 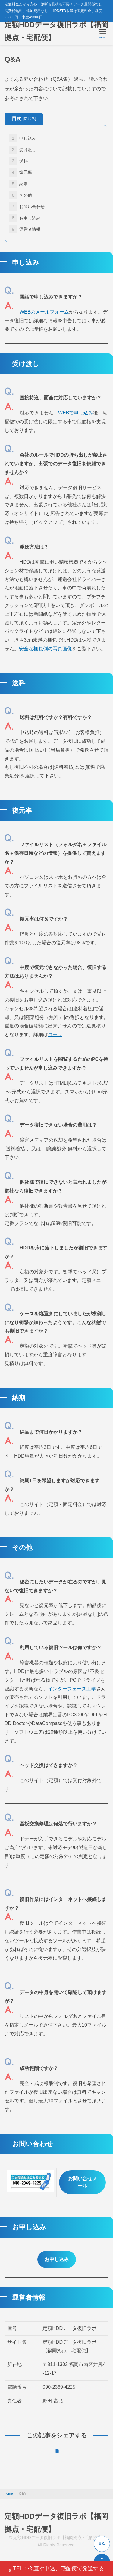 What do you see at coordinates (24, 119) in the screenshot?
I see `目次` at bounding box center [24, 119].